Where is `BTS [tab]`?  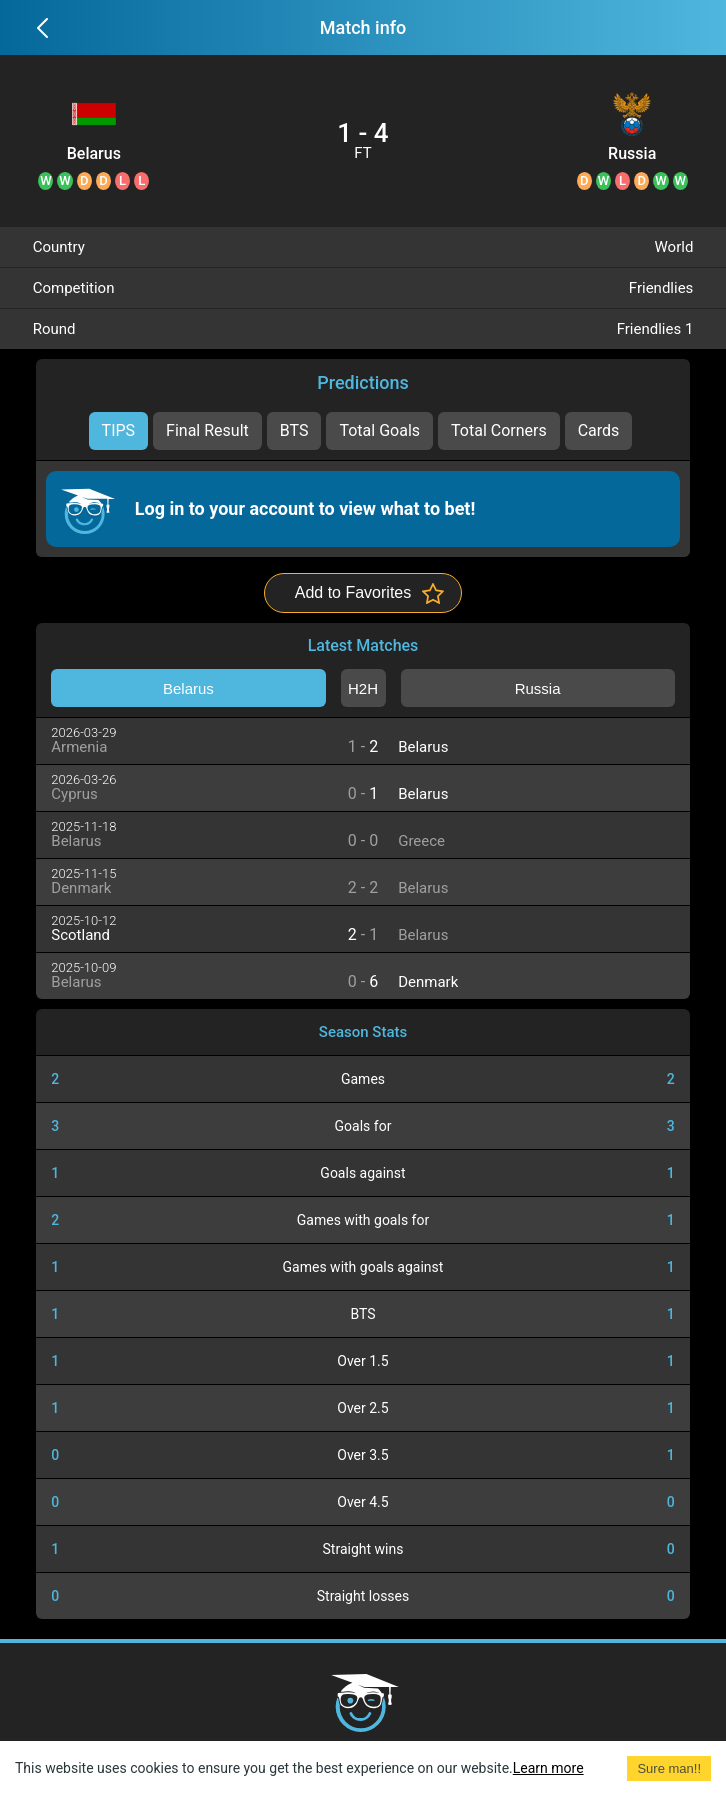
BTS [tab] is located at coordinates (294, 430).